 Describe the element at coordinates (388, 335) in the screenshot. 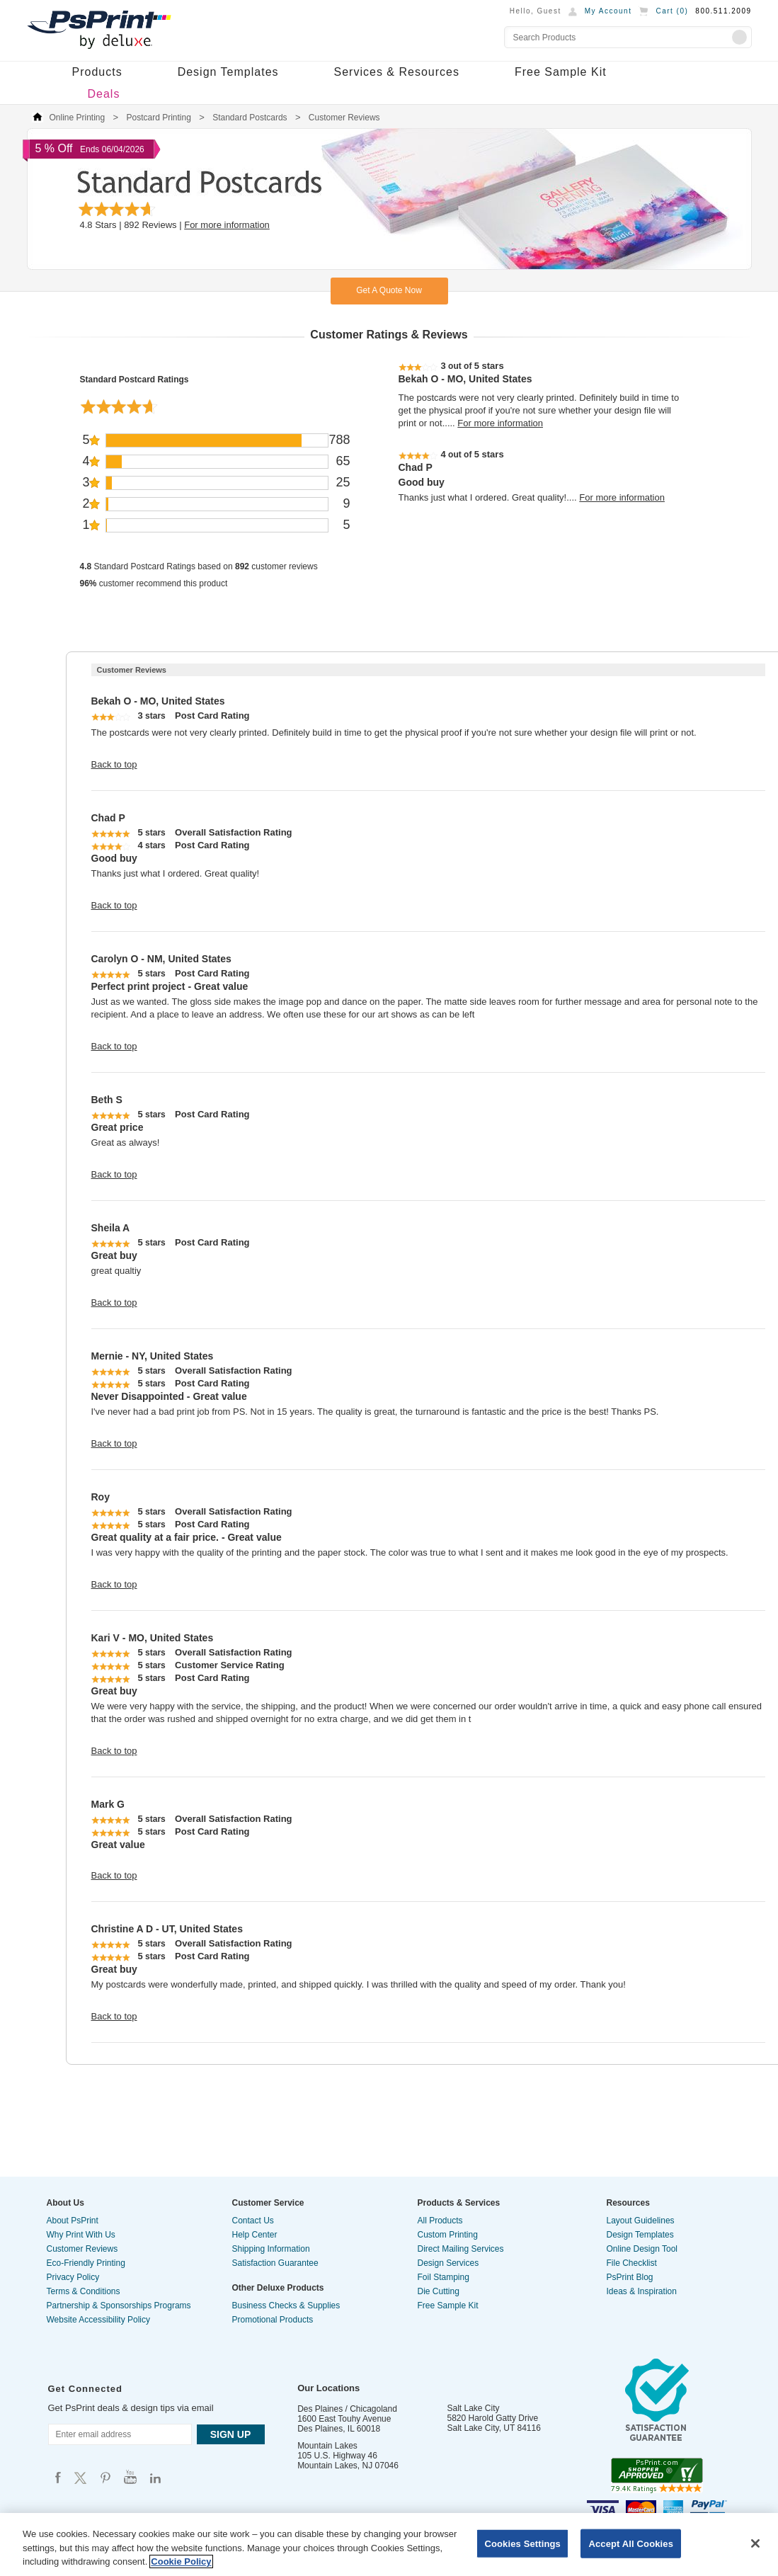

I see `Customer Ratings & Reviews` at that location.